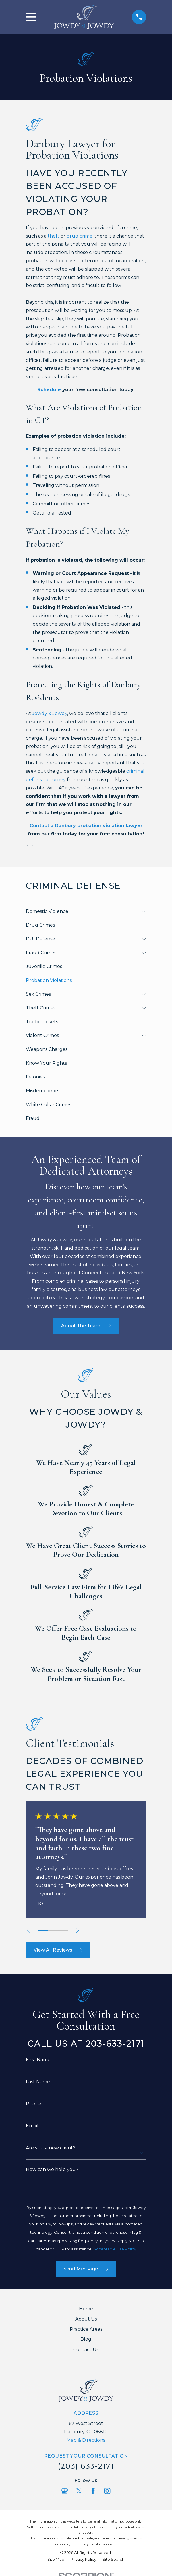  I want to click on Phone, so click(33, 2104).